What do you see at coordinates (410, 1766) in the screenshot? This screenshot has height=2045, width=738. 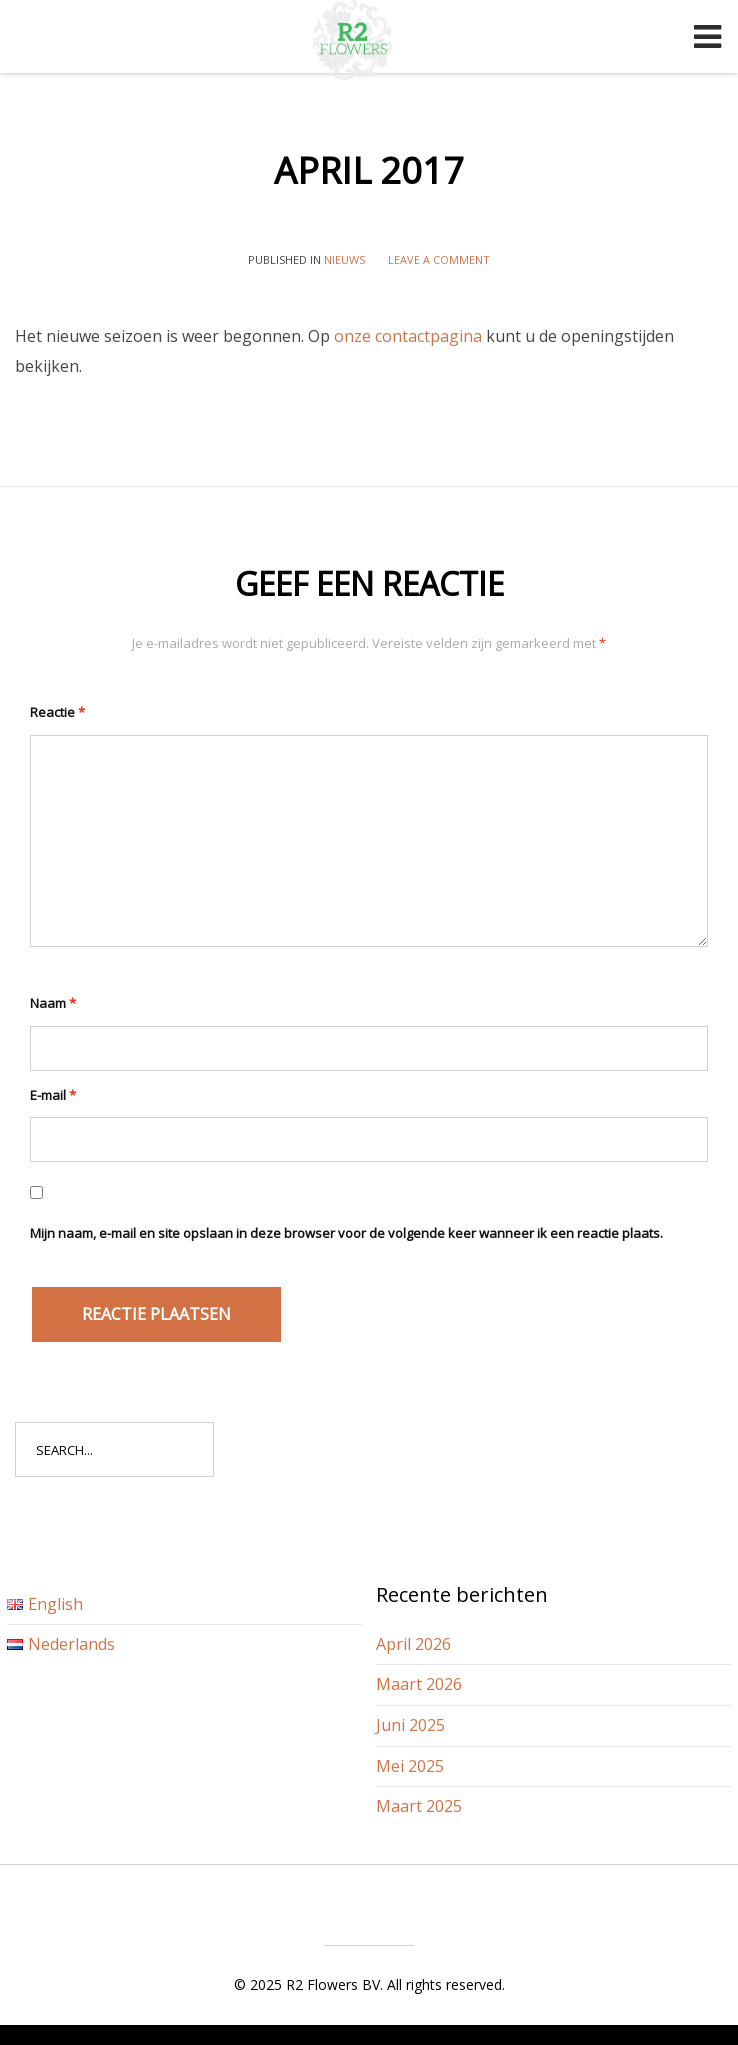 I see `Mei 2025` at bounding box center [410, 1766].